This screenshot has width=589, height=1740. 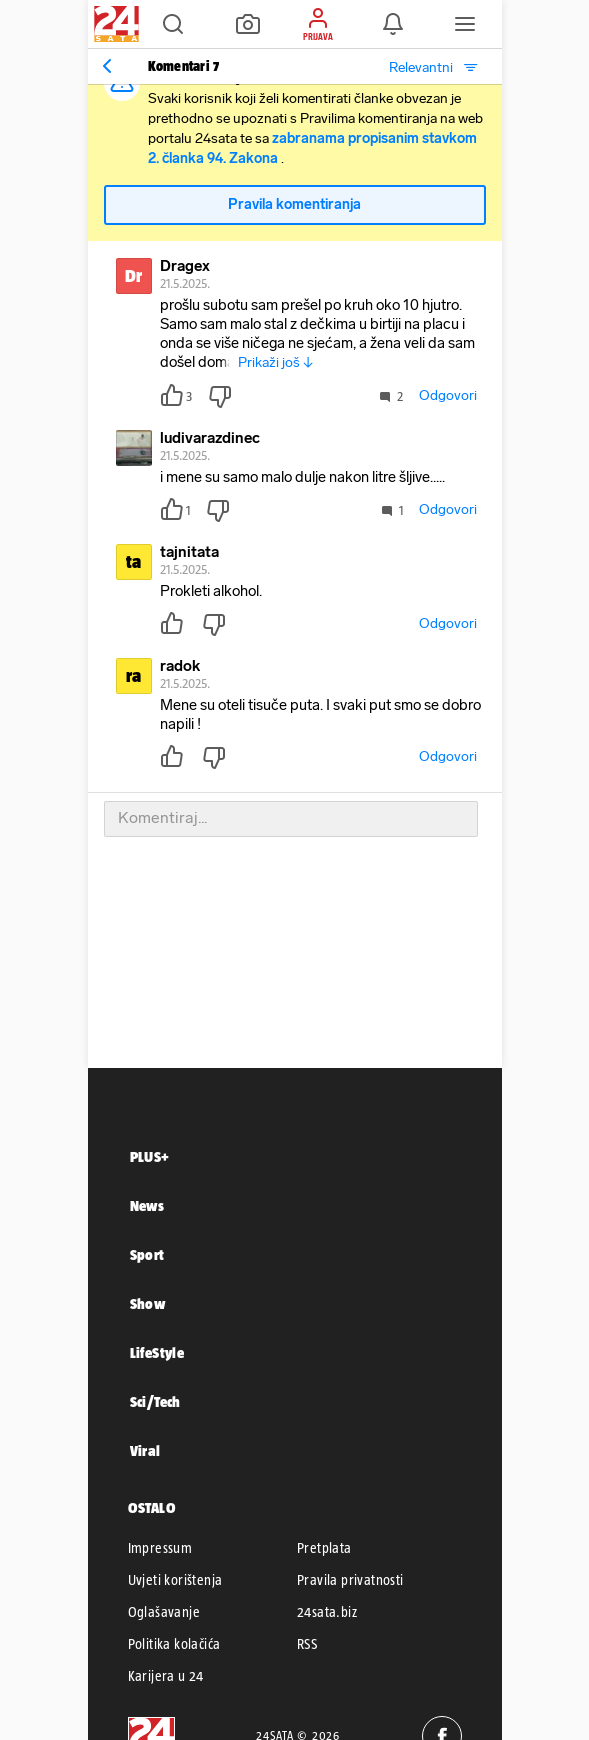 What do you see at coordinates (164, 1612) in the screenshot?
I see `Oglašavanje` at bounding box center [164, 1612].